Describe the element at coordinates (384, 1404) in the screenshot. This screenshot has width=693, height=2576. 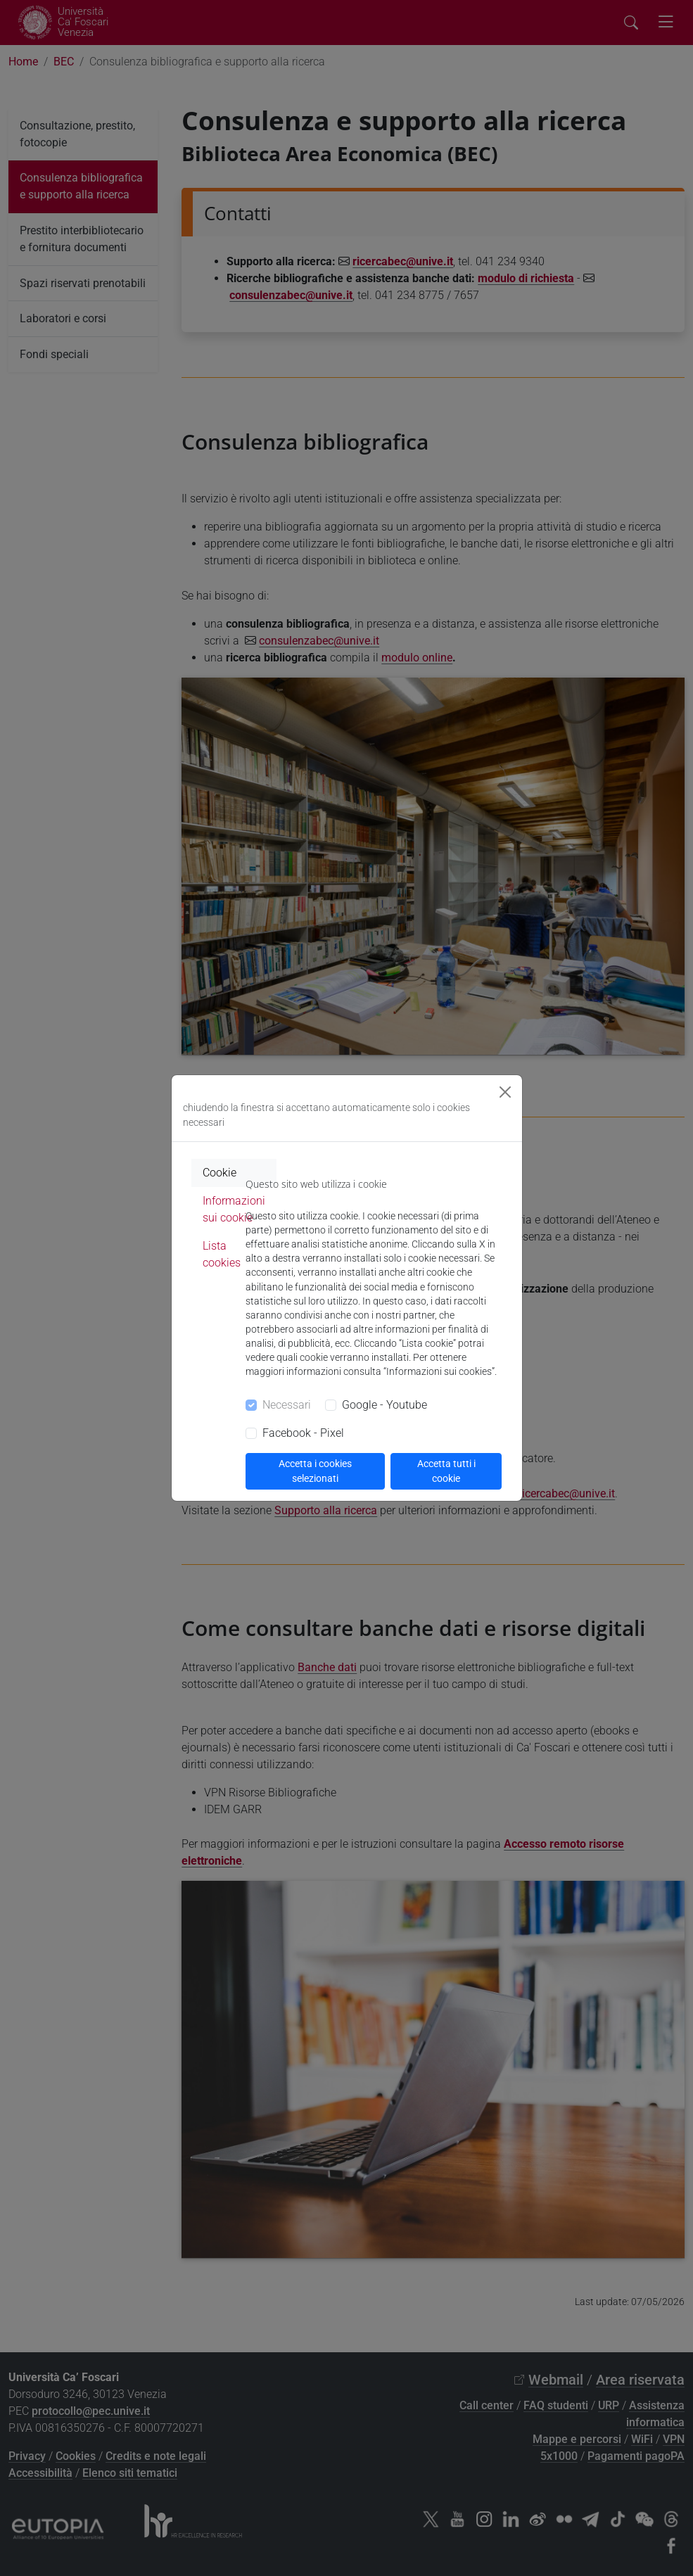
I see `Google - Youtube` at that location.